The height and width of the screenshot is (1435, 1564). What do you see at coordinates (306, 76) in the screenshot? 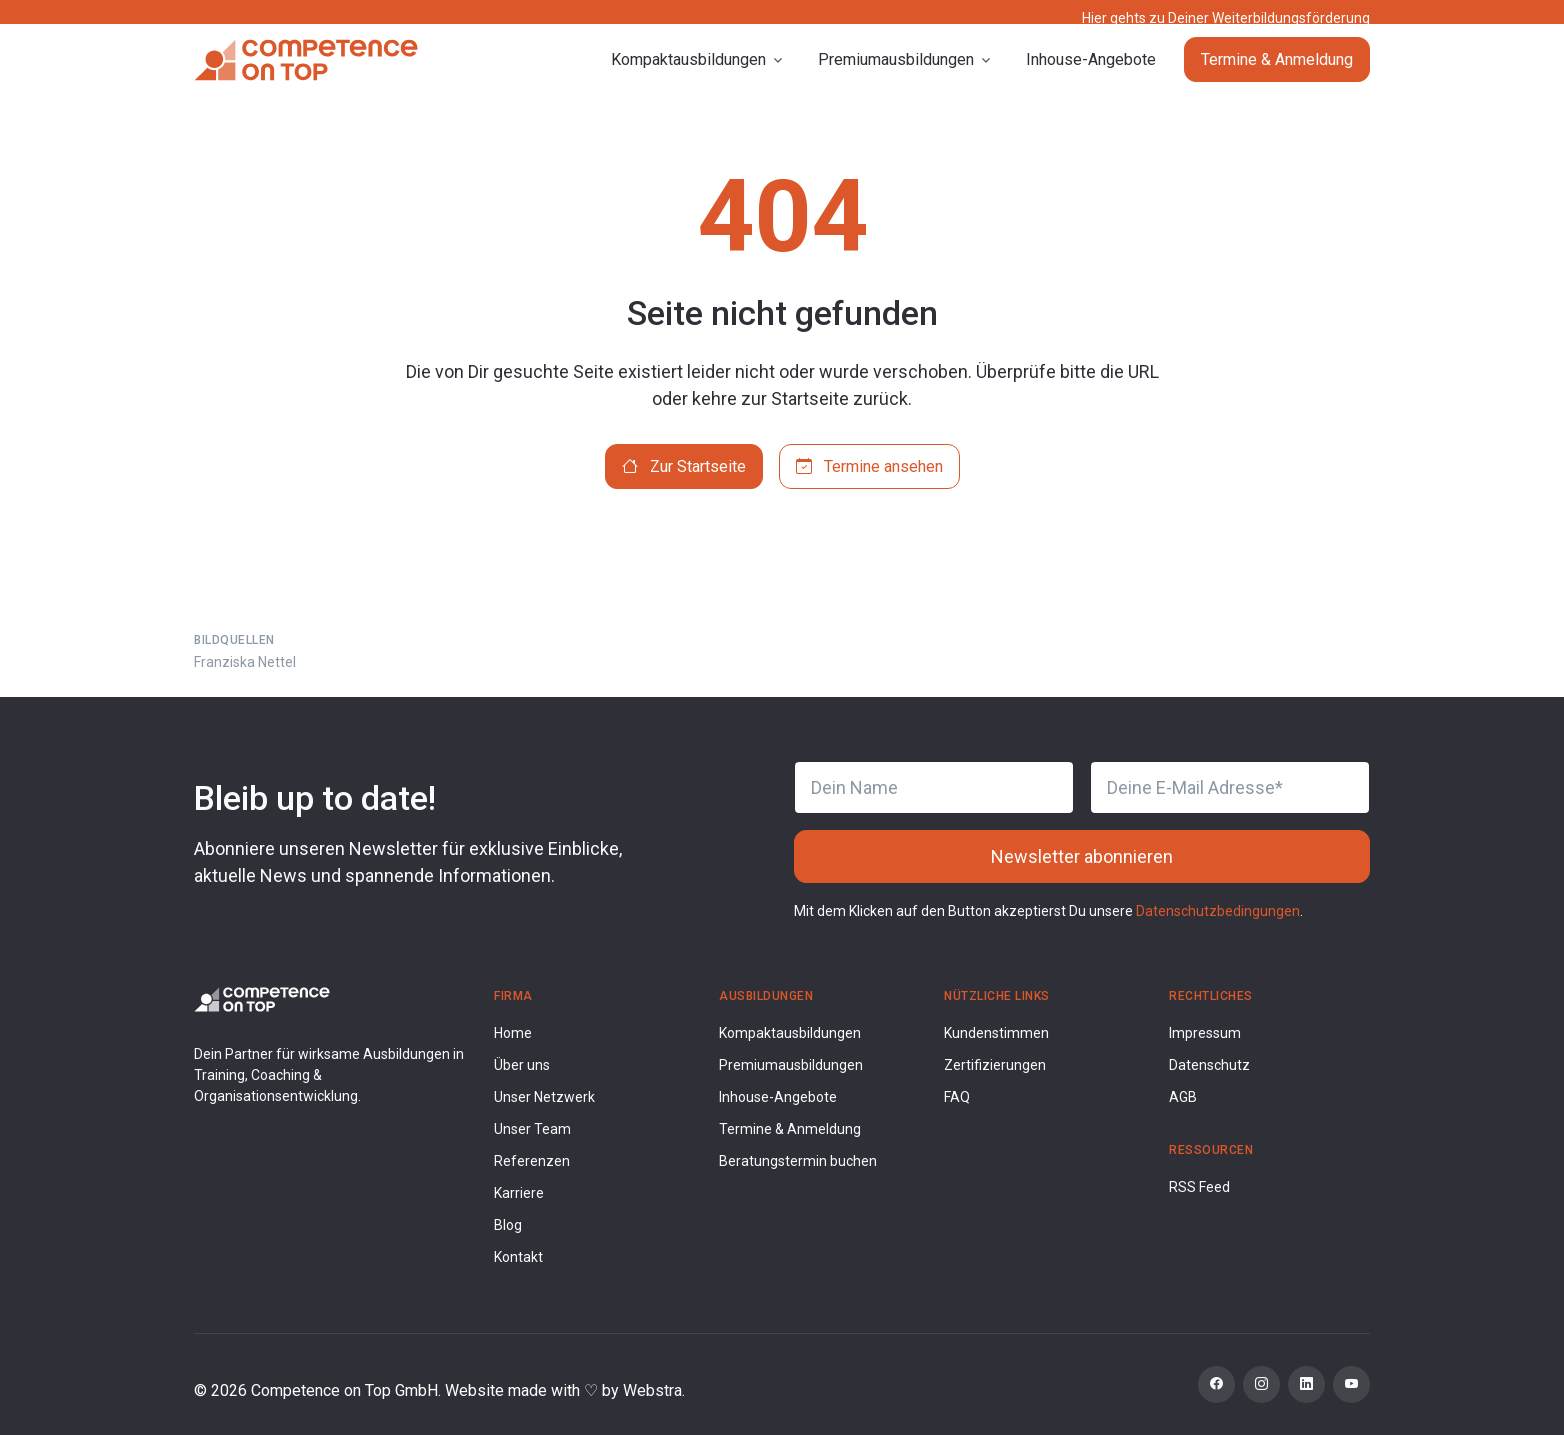
I see `[Competence on Top]` at bounding box center [306, 76].